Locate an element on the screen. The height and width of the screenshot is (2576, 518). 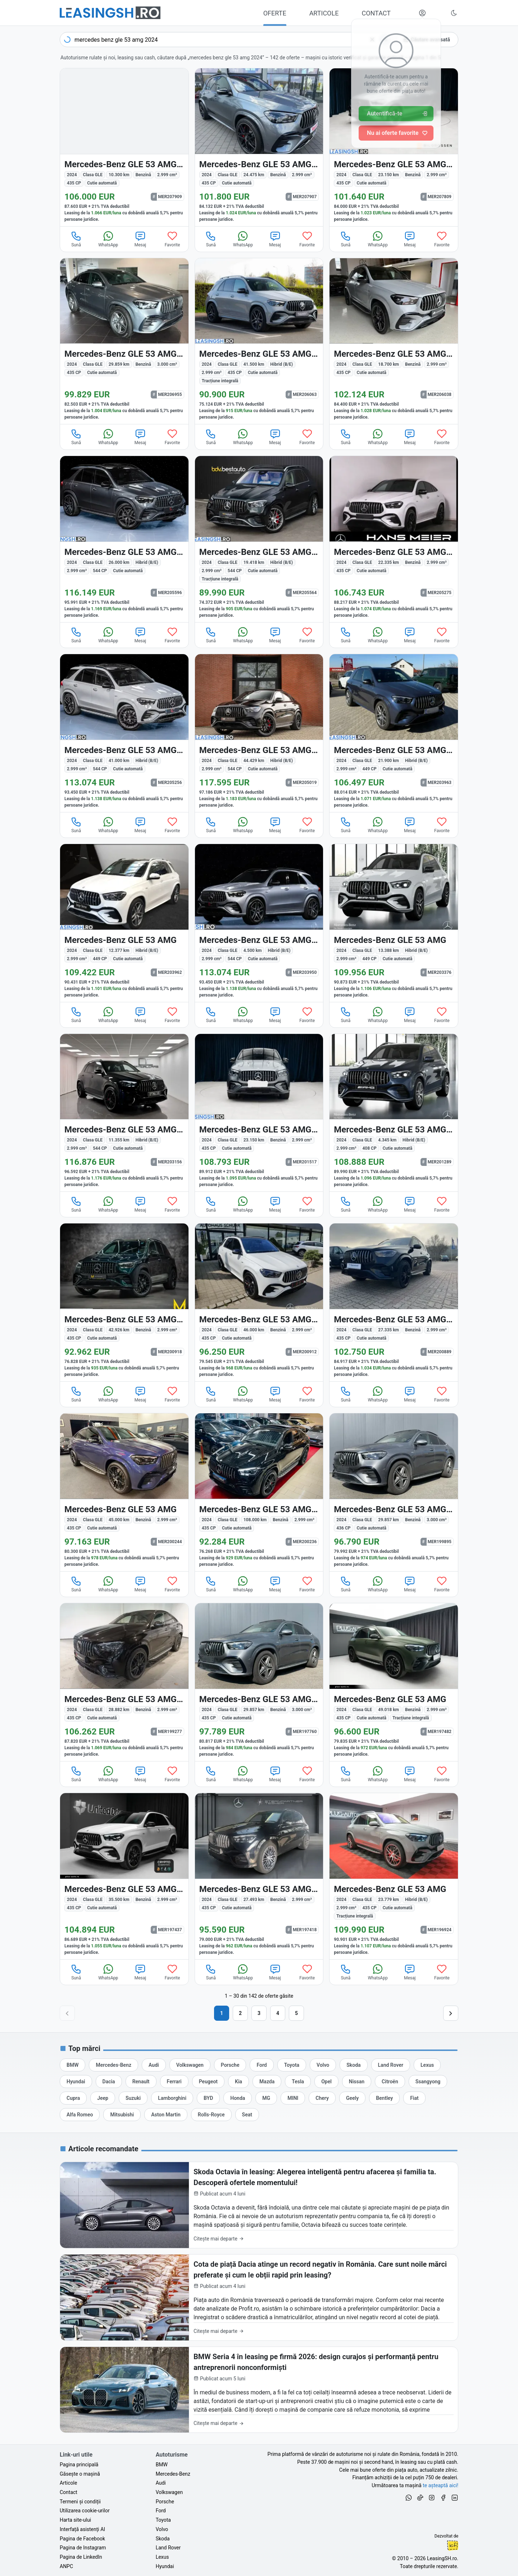
Articole [Citește articole despre piața auto și cele mai bune oferte de finanțare de la LeasingSH.ro] is located at coordinates (68, 2483).